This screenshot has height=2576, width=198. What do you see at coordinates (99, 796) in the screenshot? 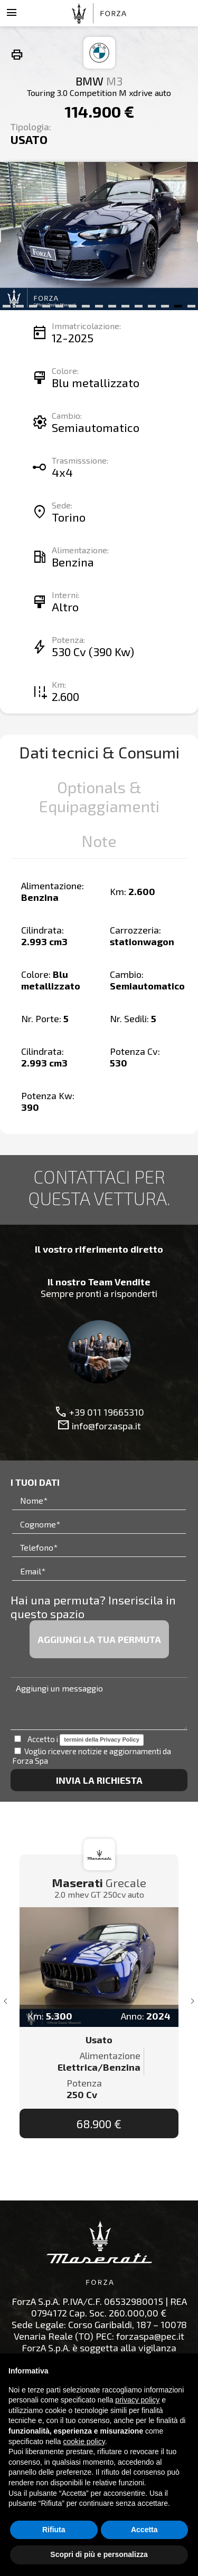
I see `Optionals & Equipaggiamenti` at bounding box center [99, 796].